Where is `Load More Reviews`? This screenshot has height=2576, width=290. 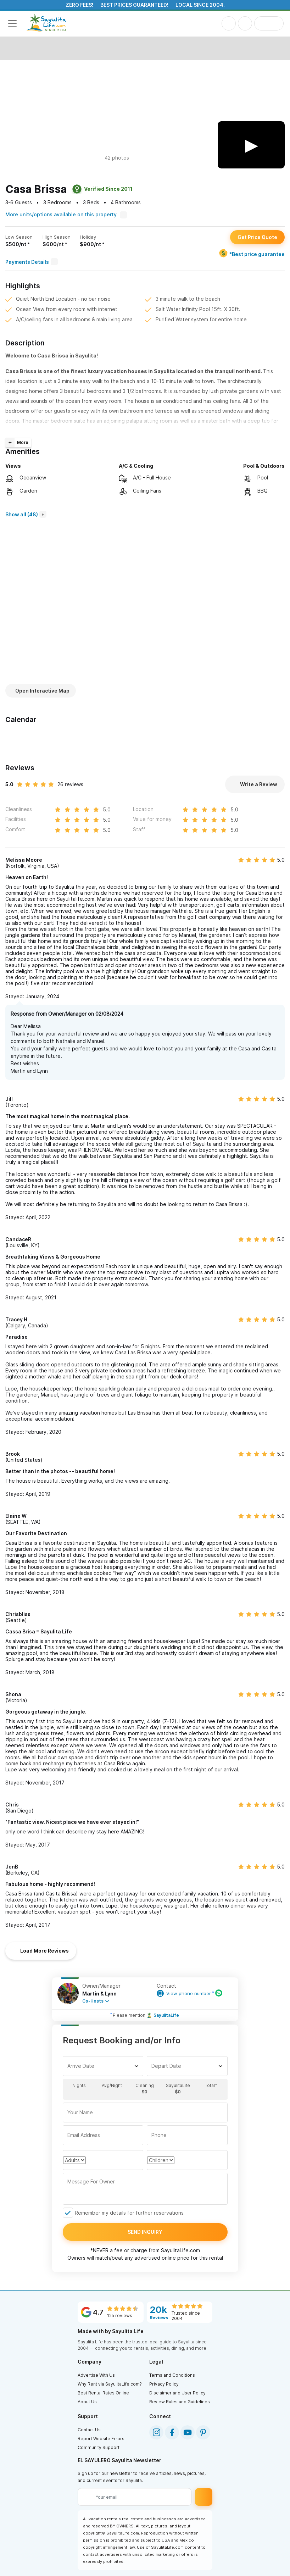 Load More Reviews is located at coordinates (41, 1951).